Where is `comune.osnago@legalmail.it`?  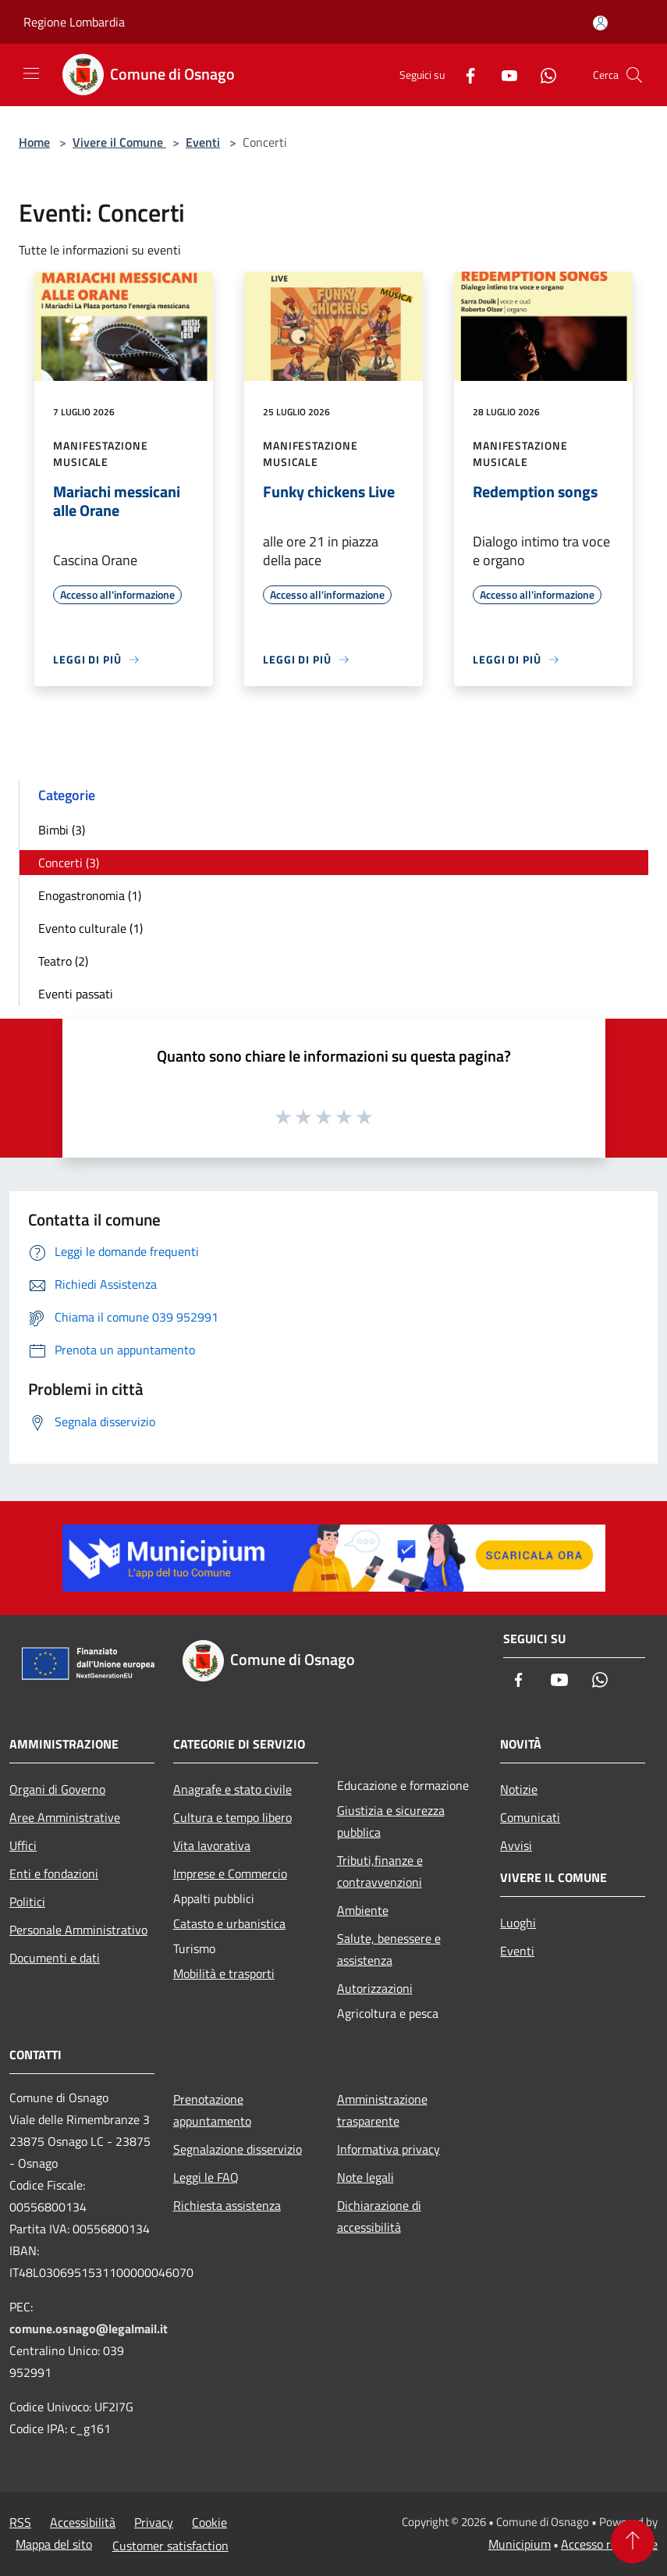
comune.osnago@legalmail.it is located at coordinates (88, 2328).